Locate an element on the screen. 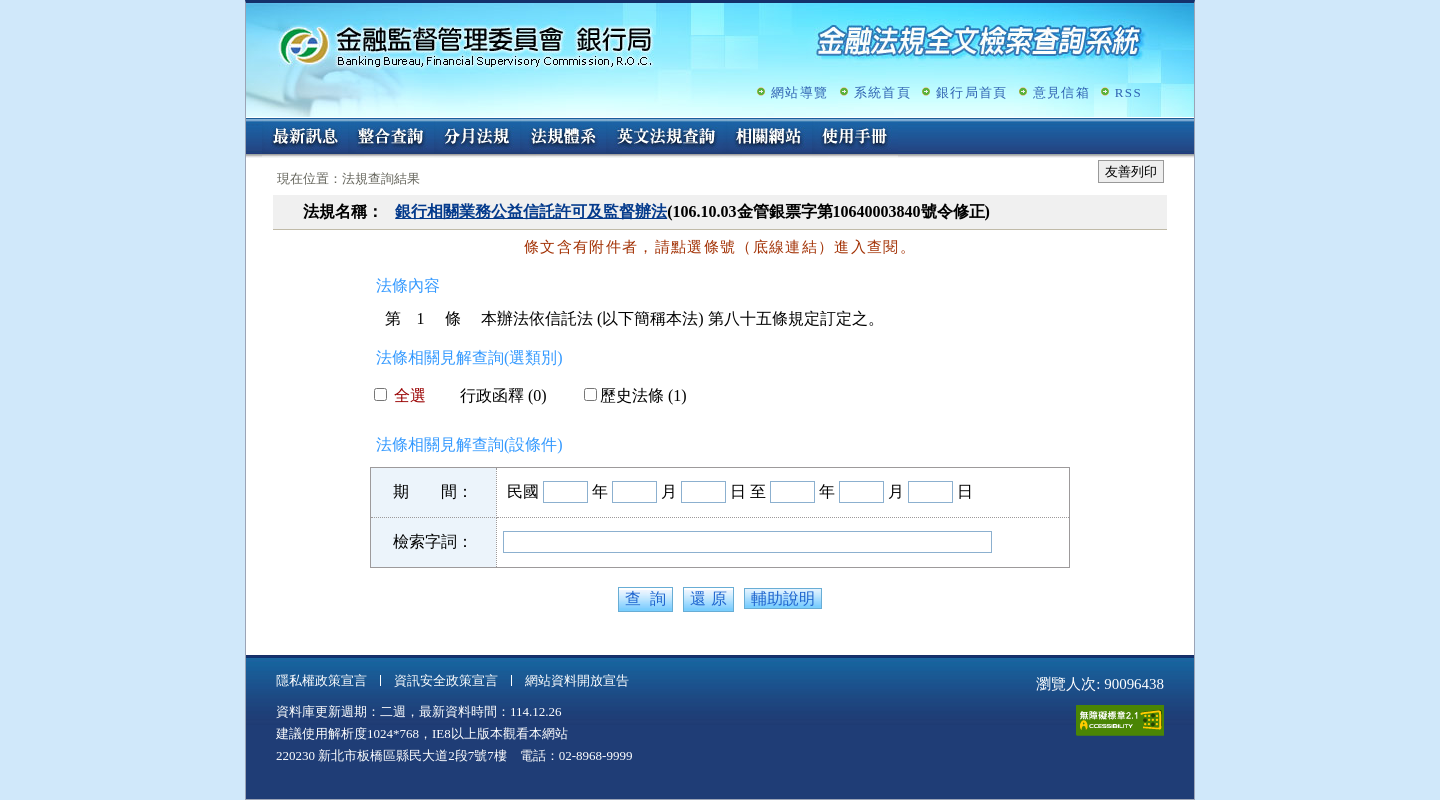 Image resolution: width=1440 pixels, height=800 pixels. 最新訊息 is located at coordinates (305, 138).